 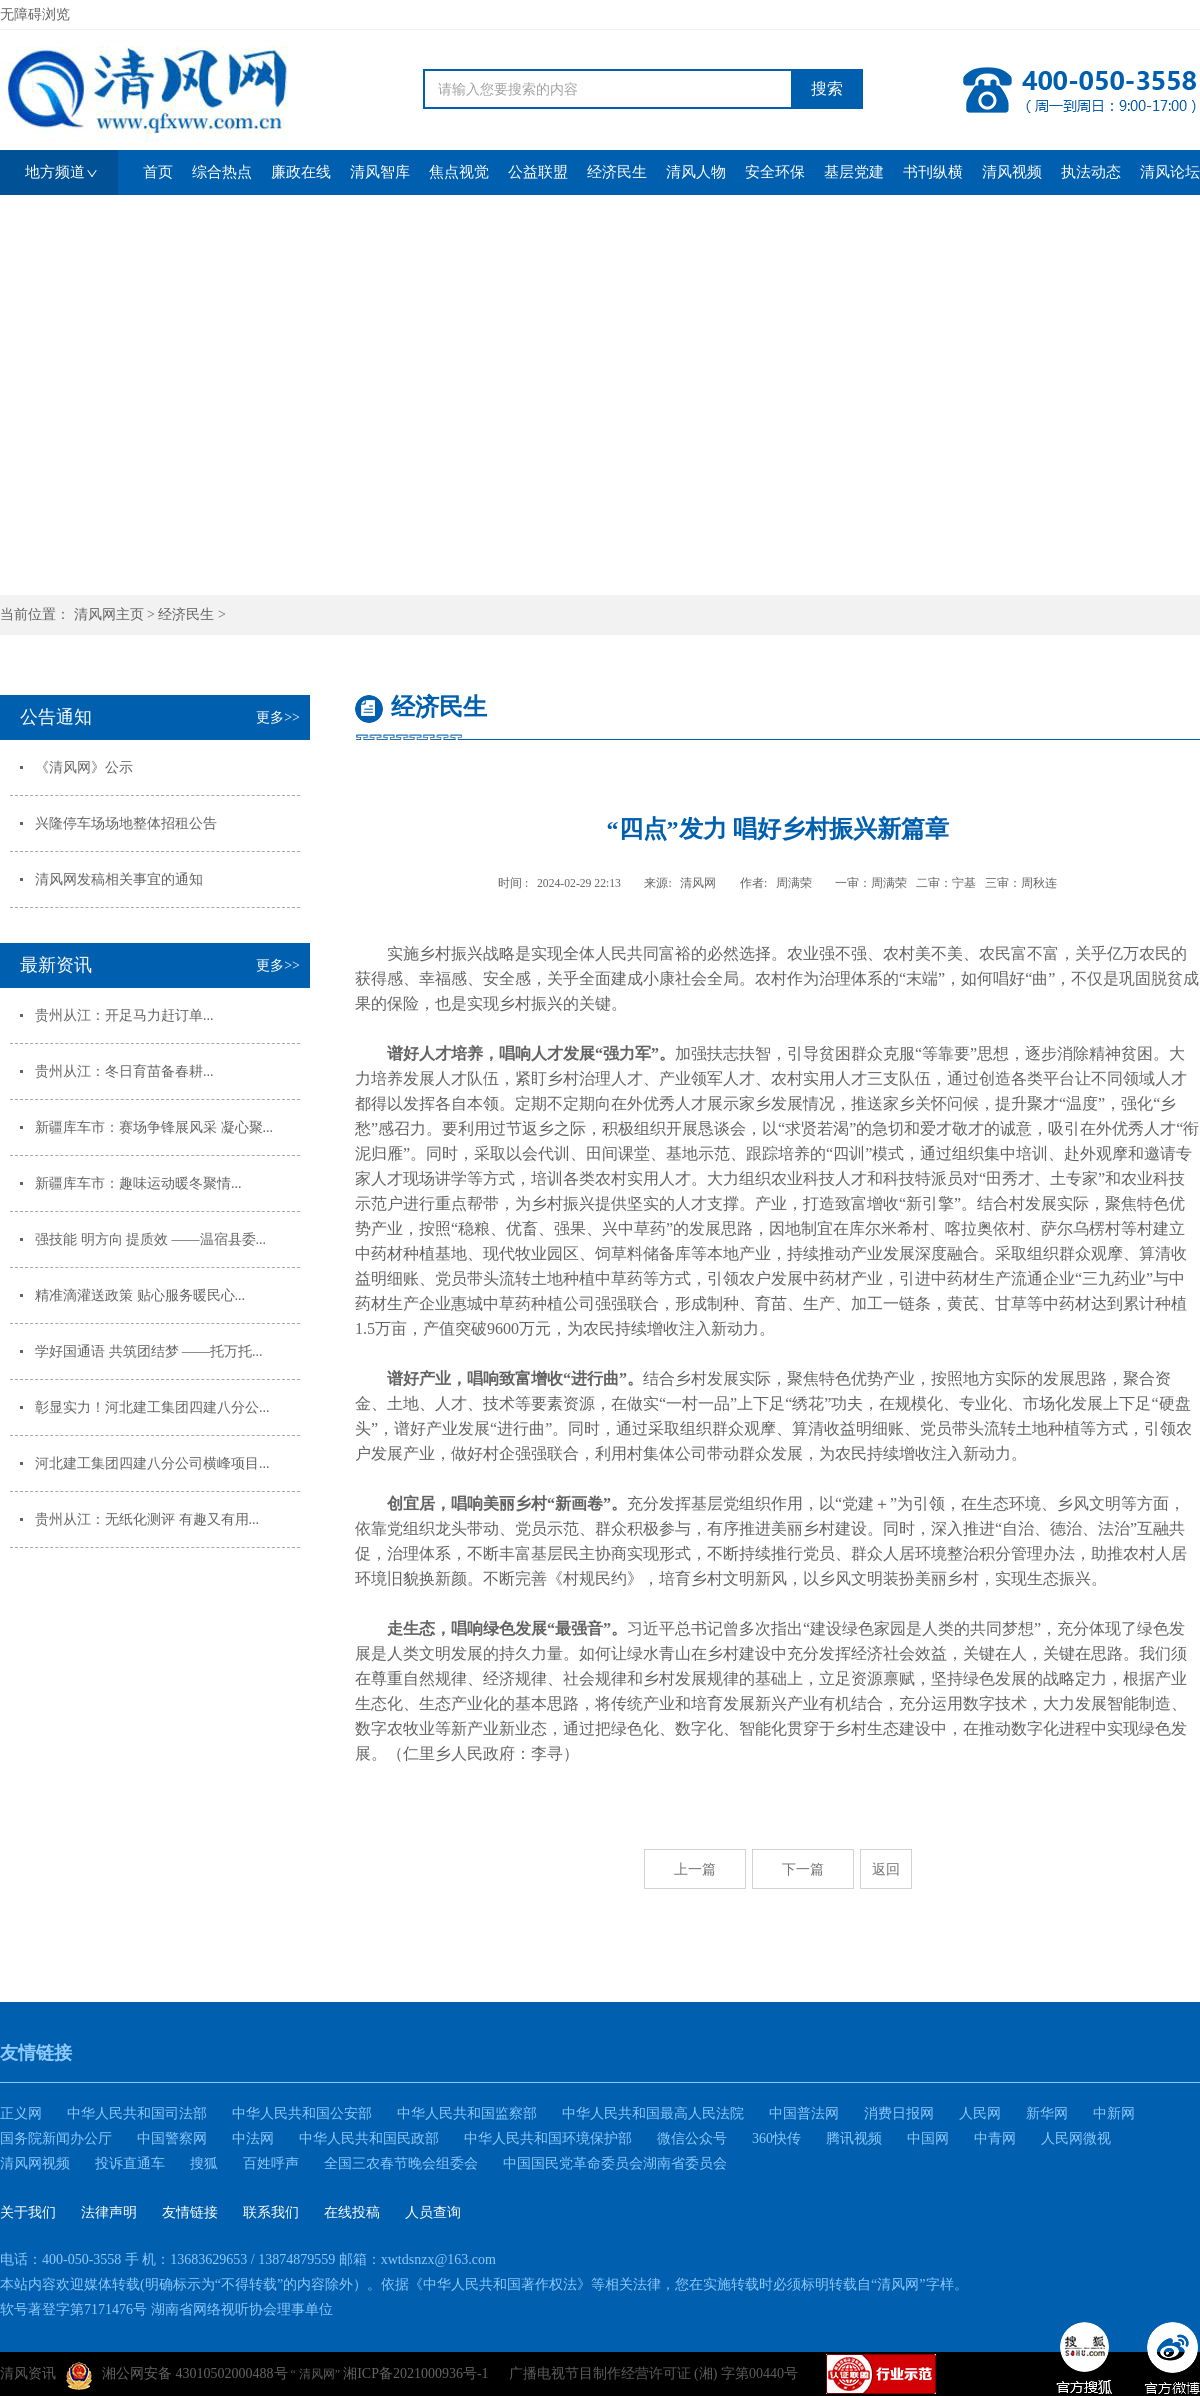 I want to click on 贵州从江：开足马力赶订单..., so click(x=124, y=1015).